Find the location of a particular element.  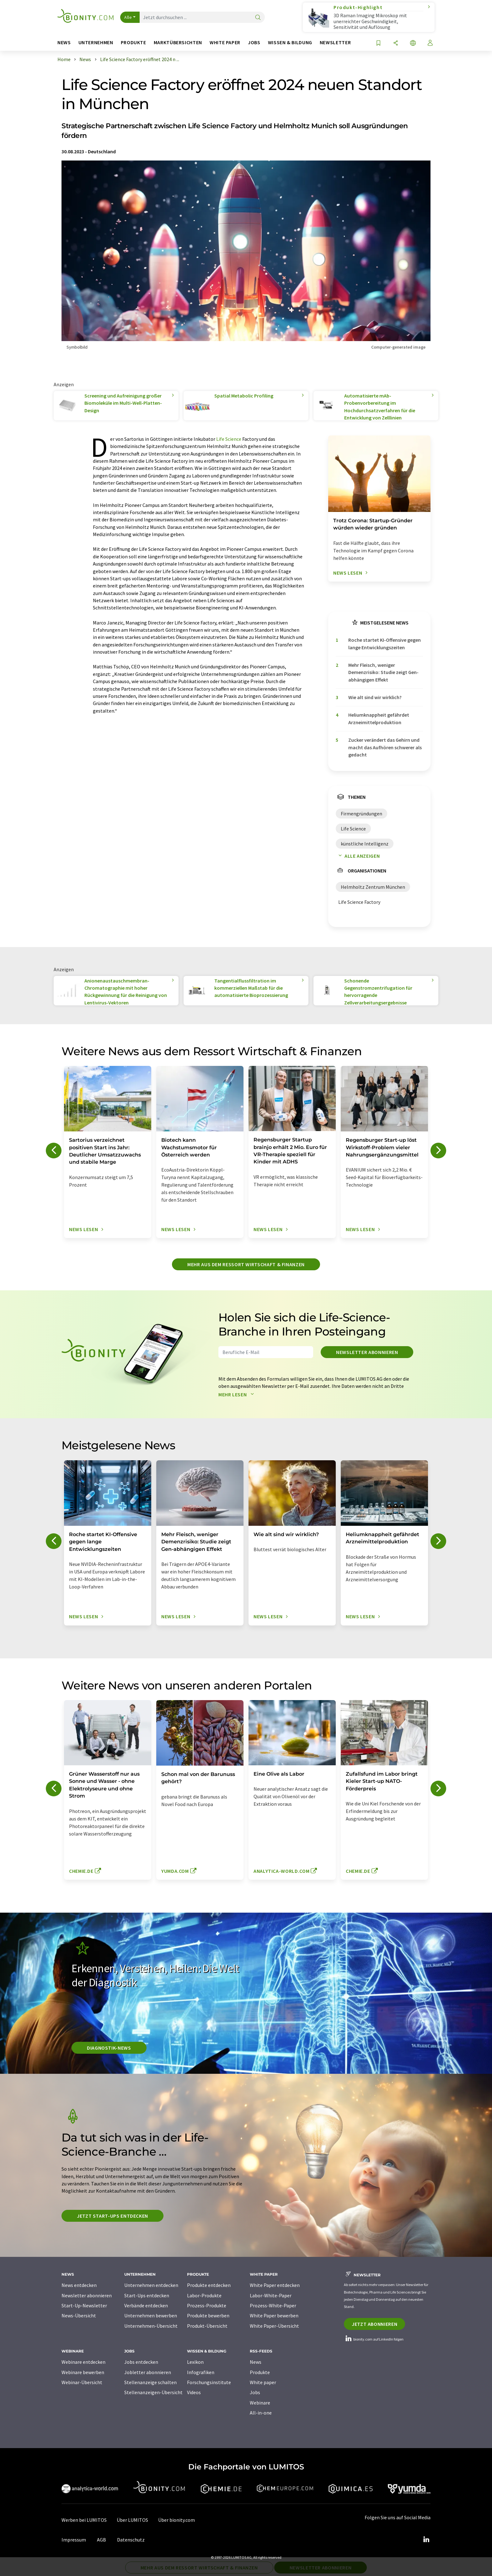

Unternehmen entdecken is located at coordinates (151, 2285).